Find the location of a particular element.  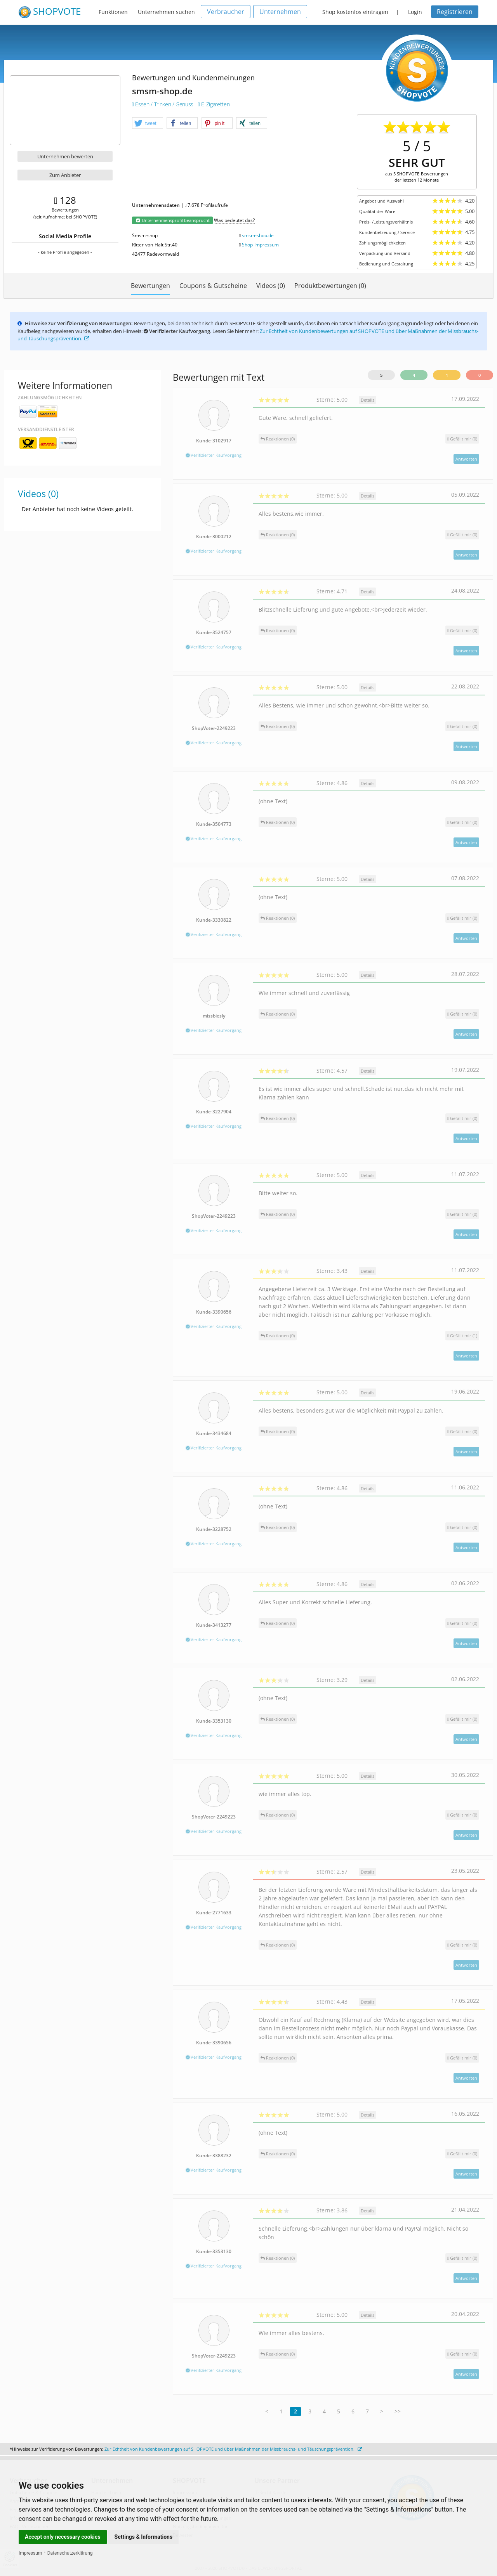

Zum Anbieter is located at coordinates (65, 175).